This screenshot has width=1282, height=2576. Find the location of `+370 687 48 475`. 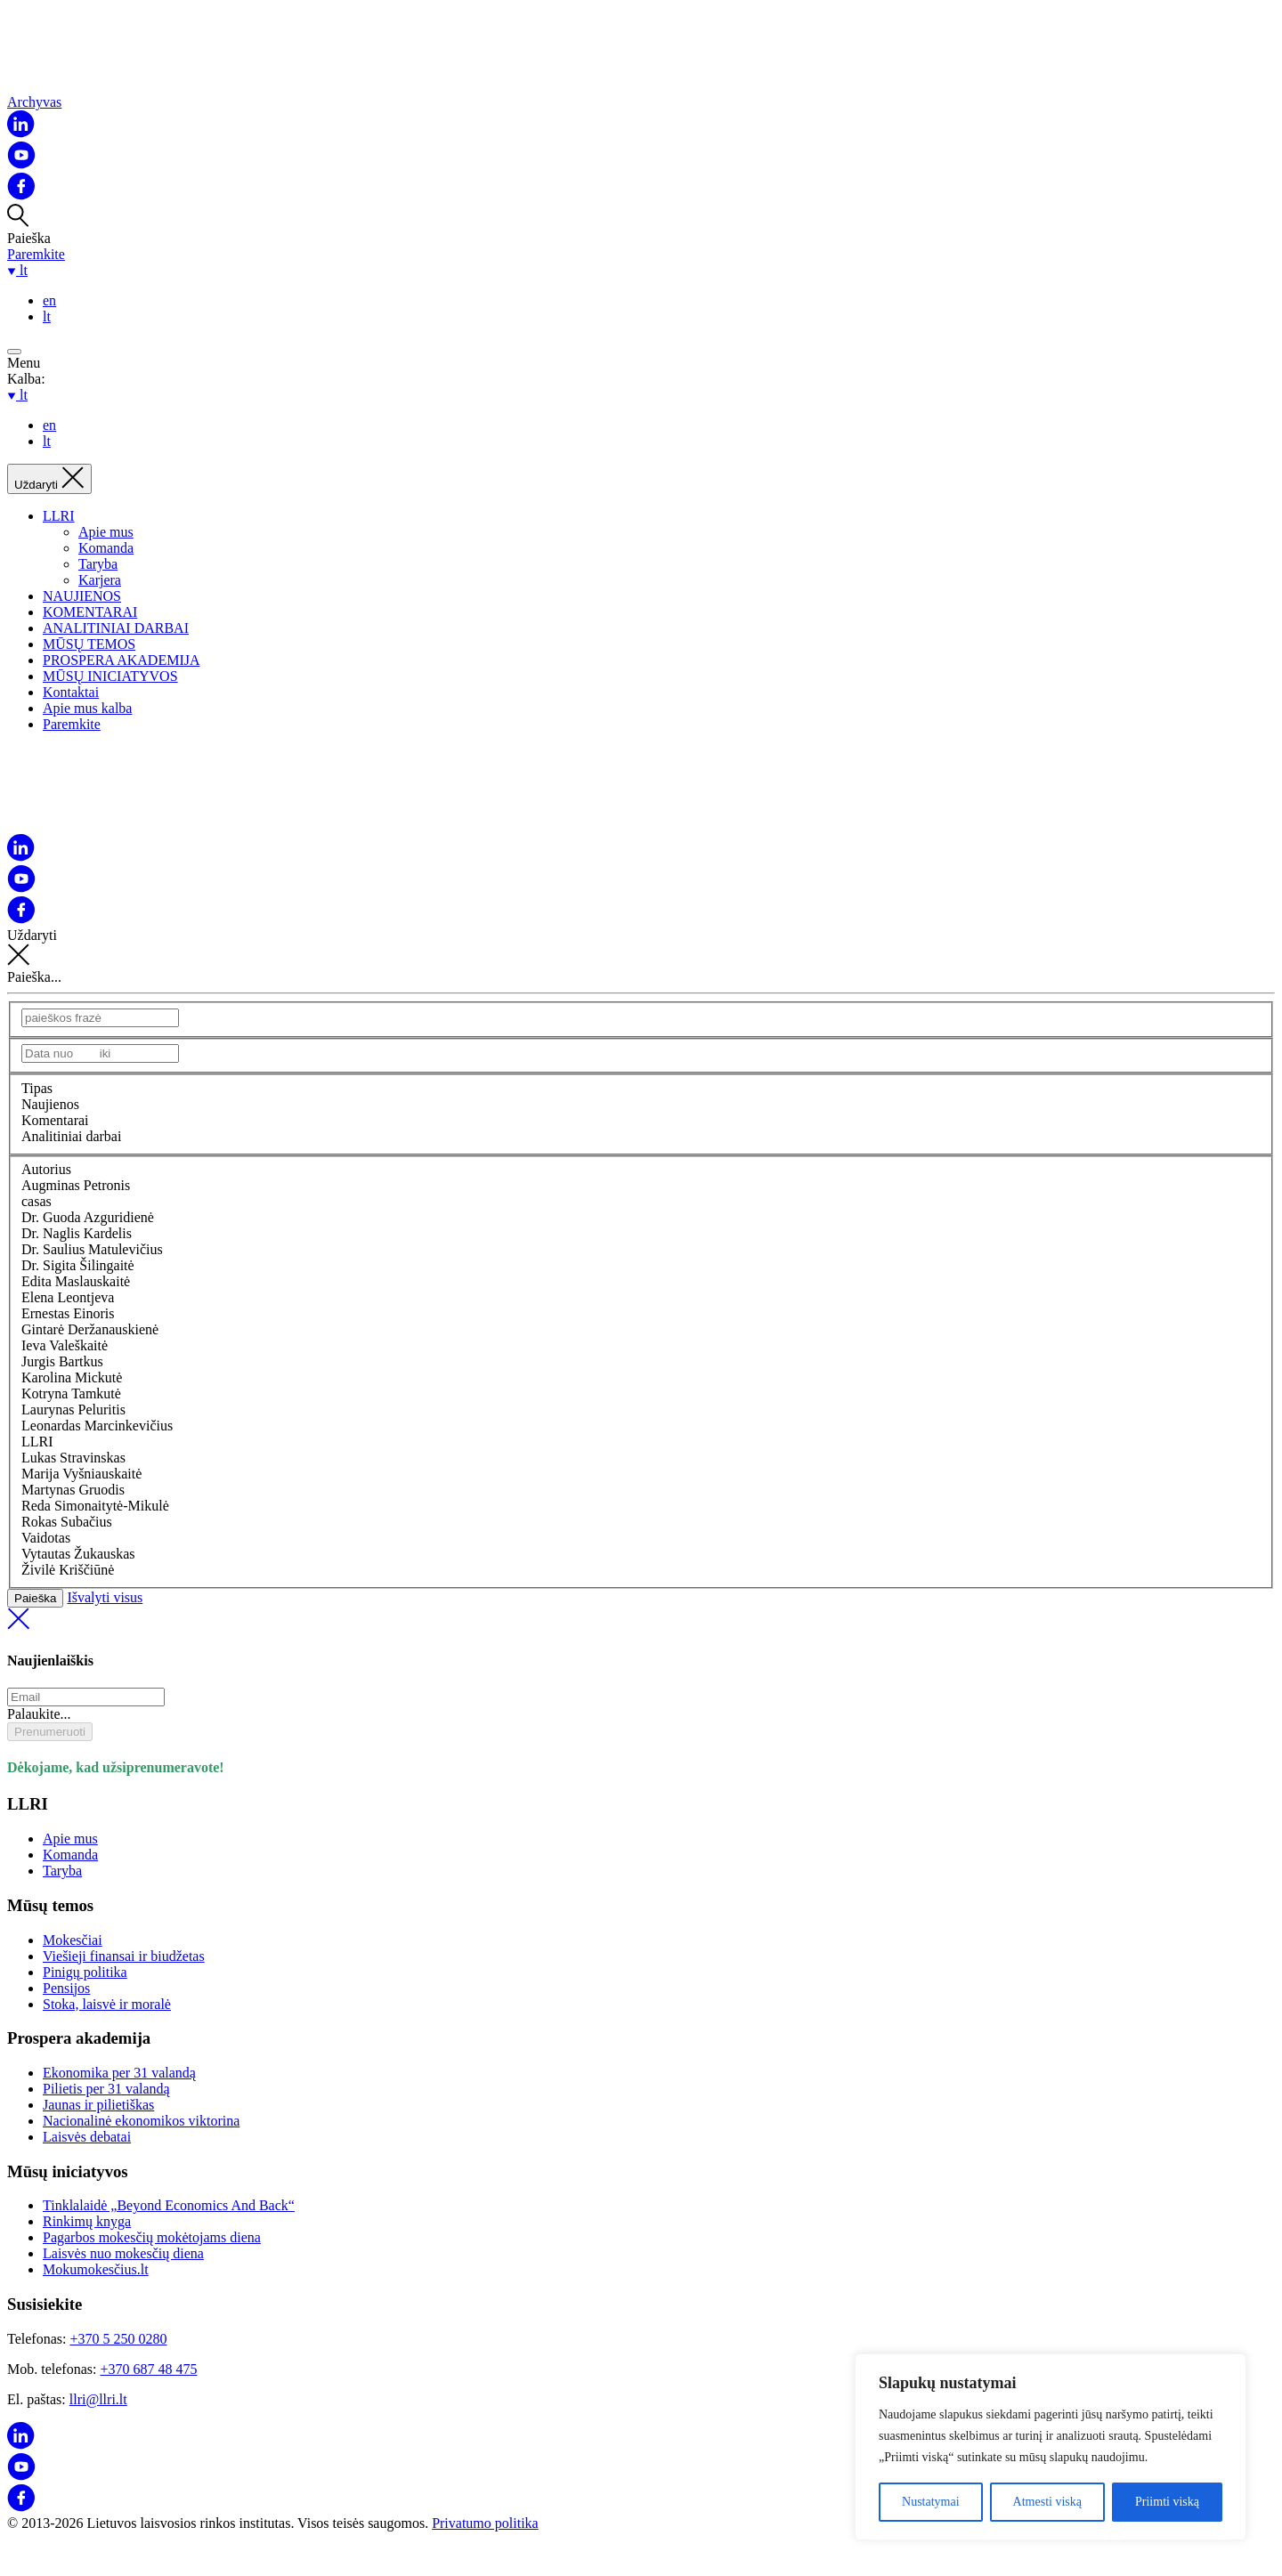

+370 687 48 475 is located at coordinates (148, 2369).